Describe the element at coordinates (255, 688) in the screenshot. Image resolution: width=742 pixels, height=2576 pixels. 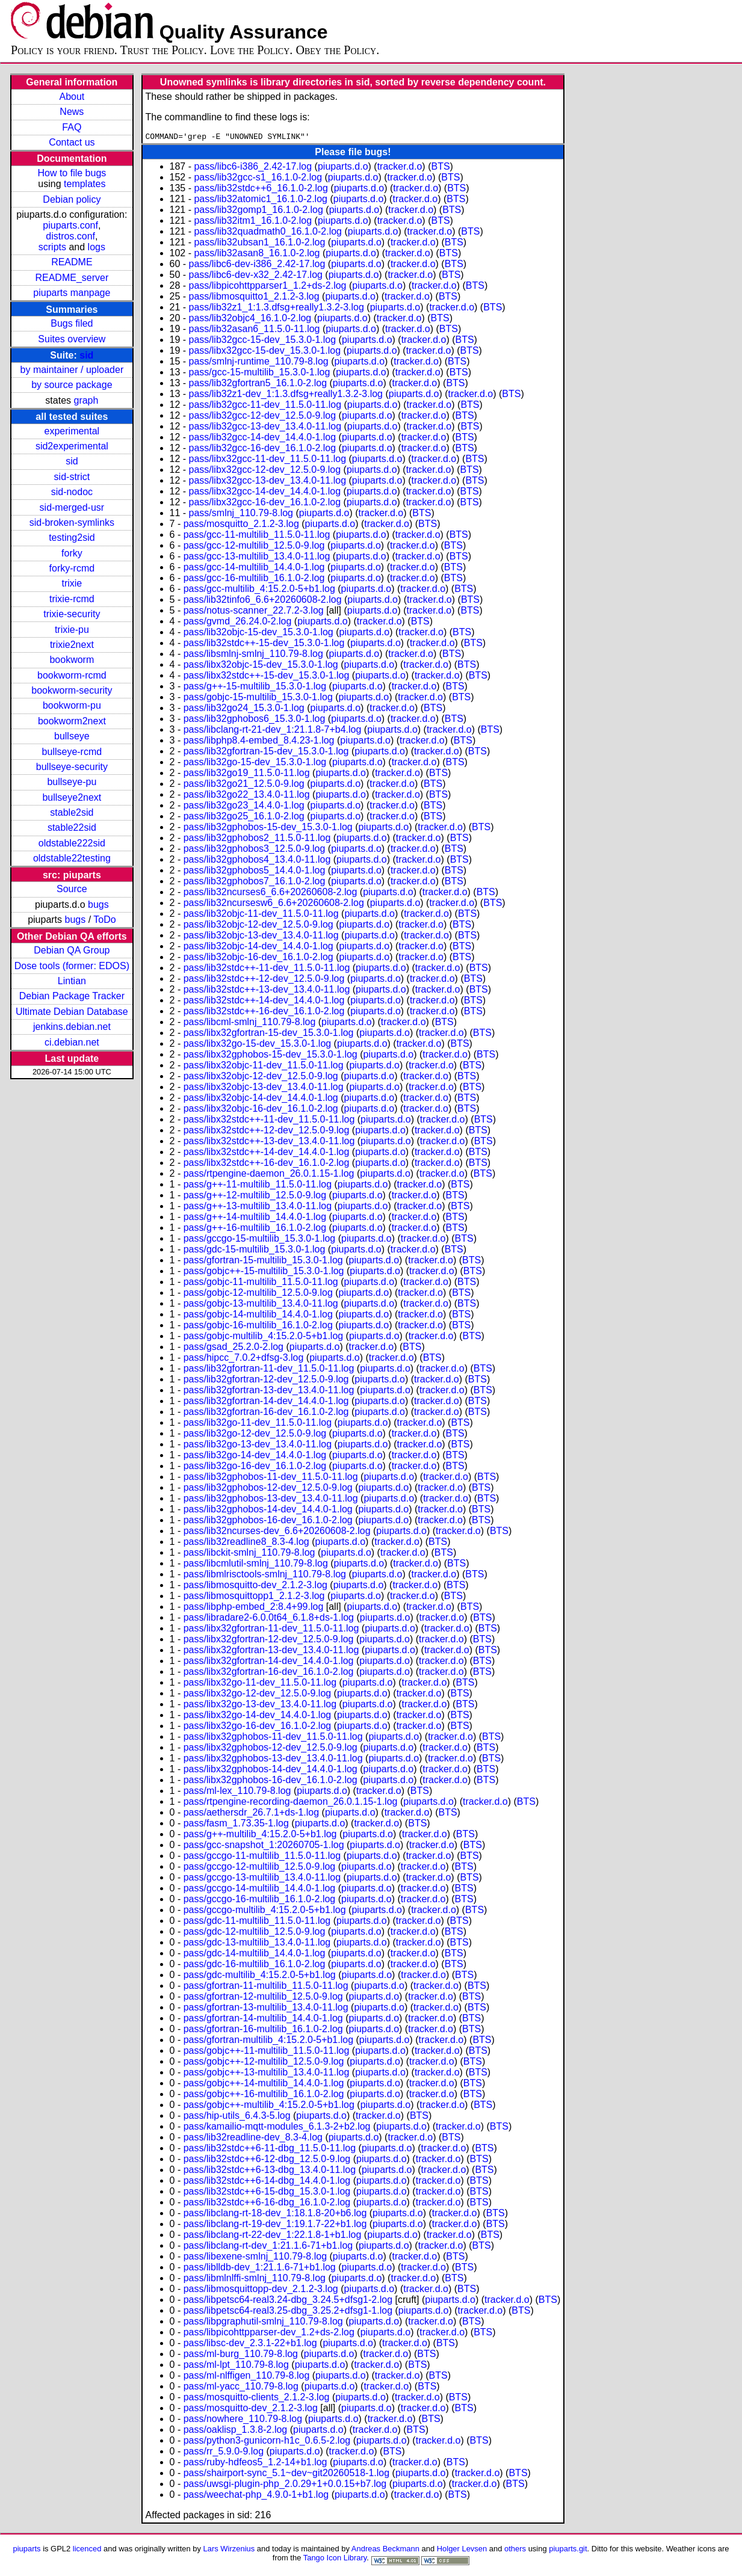
I see `pass/g++-15-multilib_15.3.0-1.log` at that location.